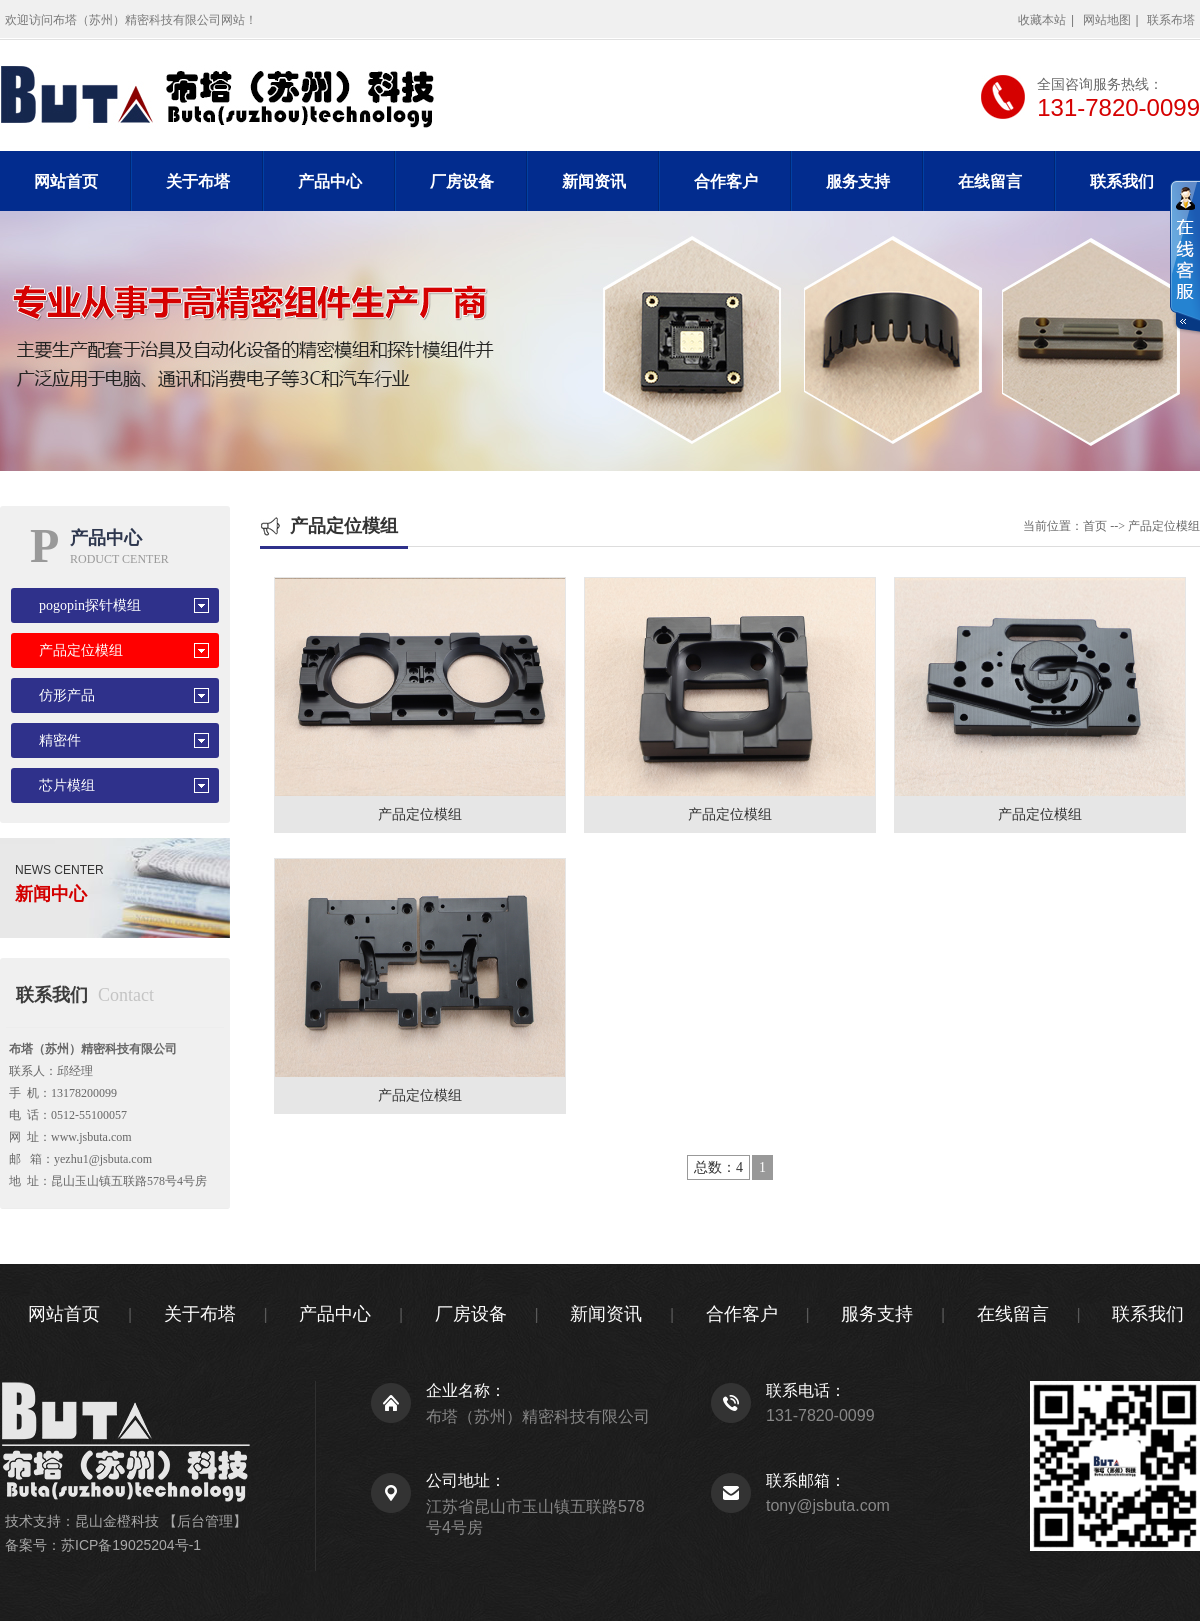 This screenshot has width=1200, height=1621. What do you see at coordinates (81, 650) in the screenshot?
I see `产品定位模组` at bounding box center [81, 650].